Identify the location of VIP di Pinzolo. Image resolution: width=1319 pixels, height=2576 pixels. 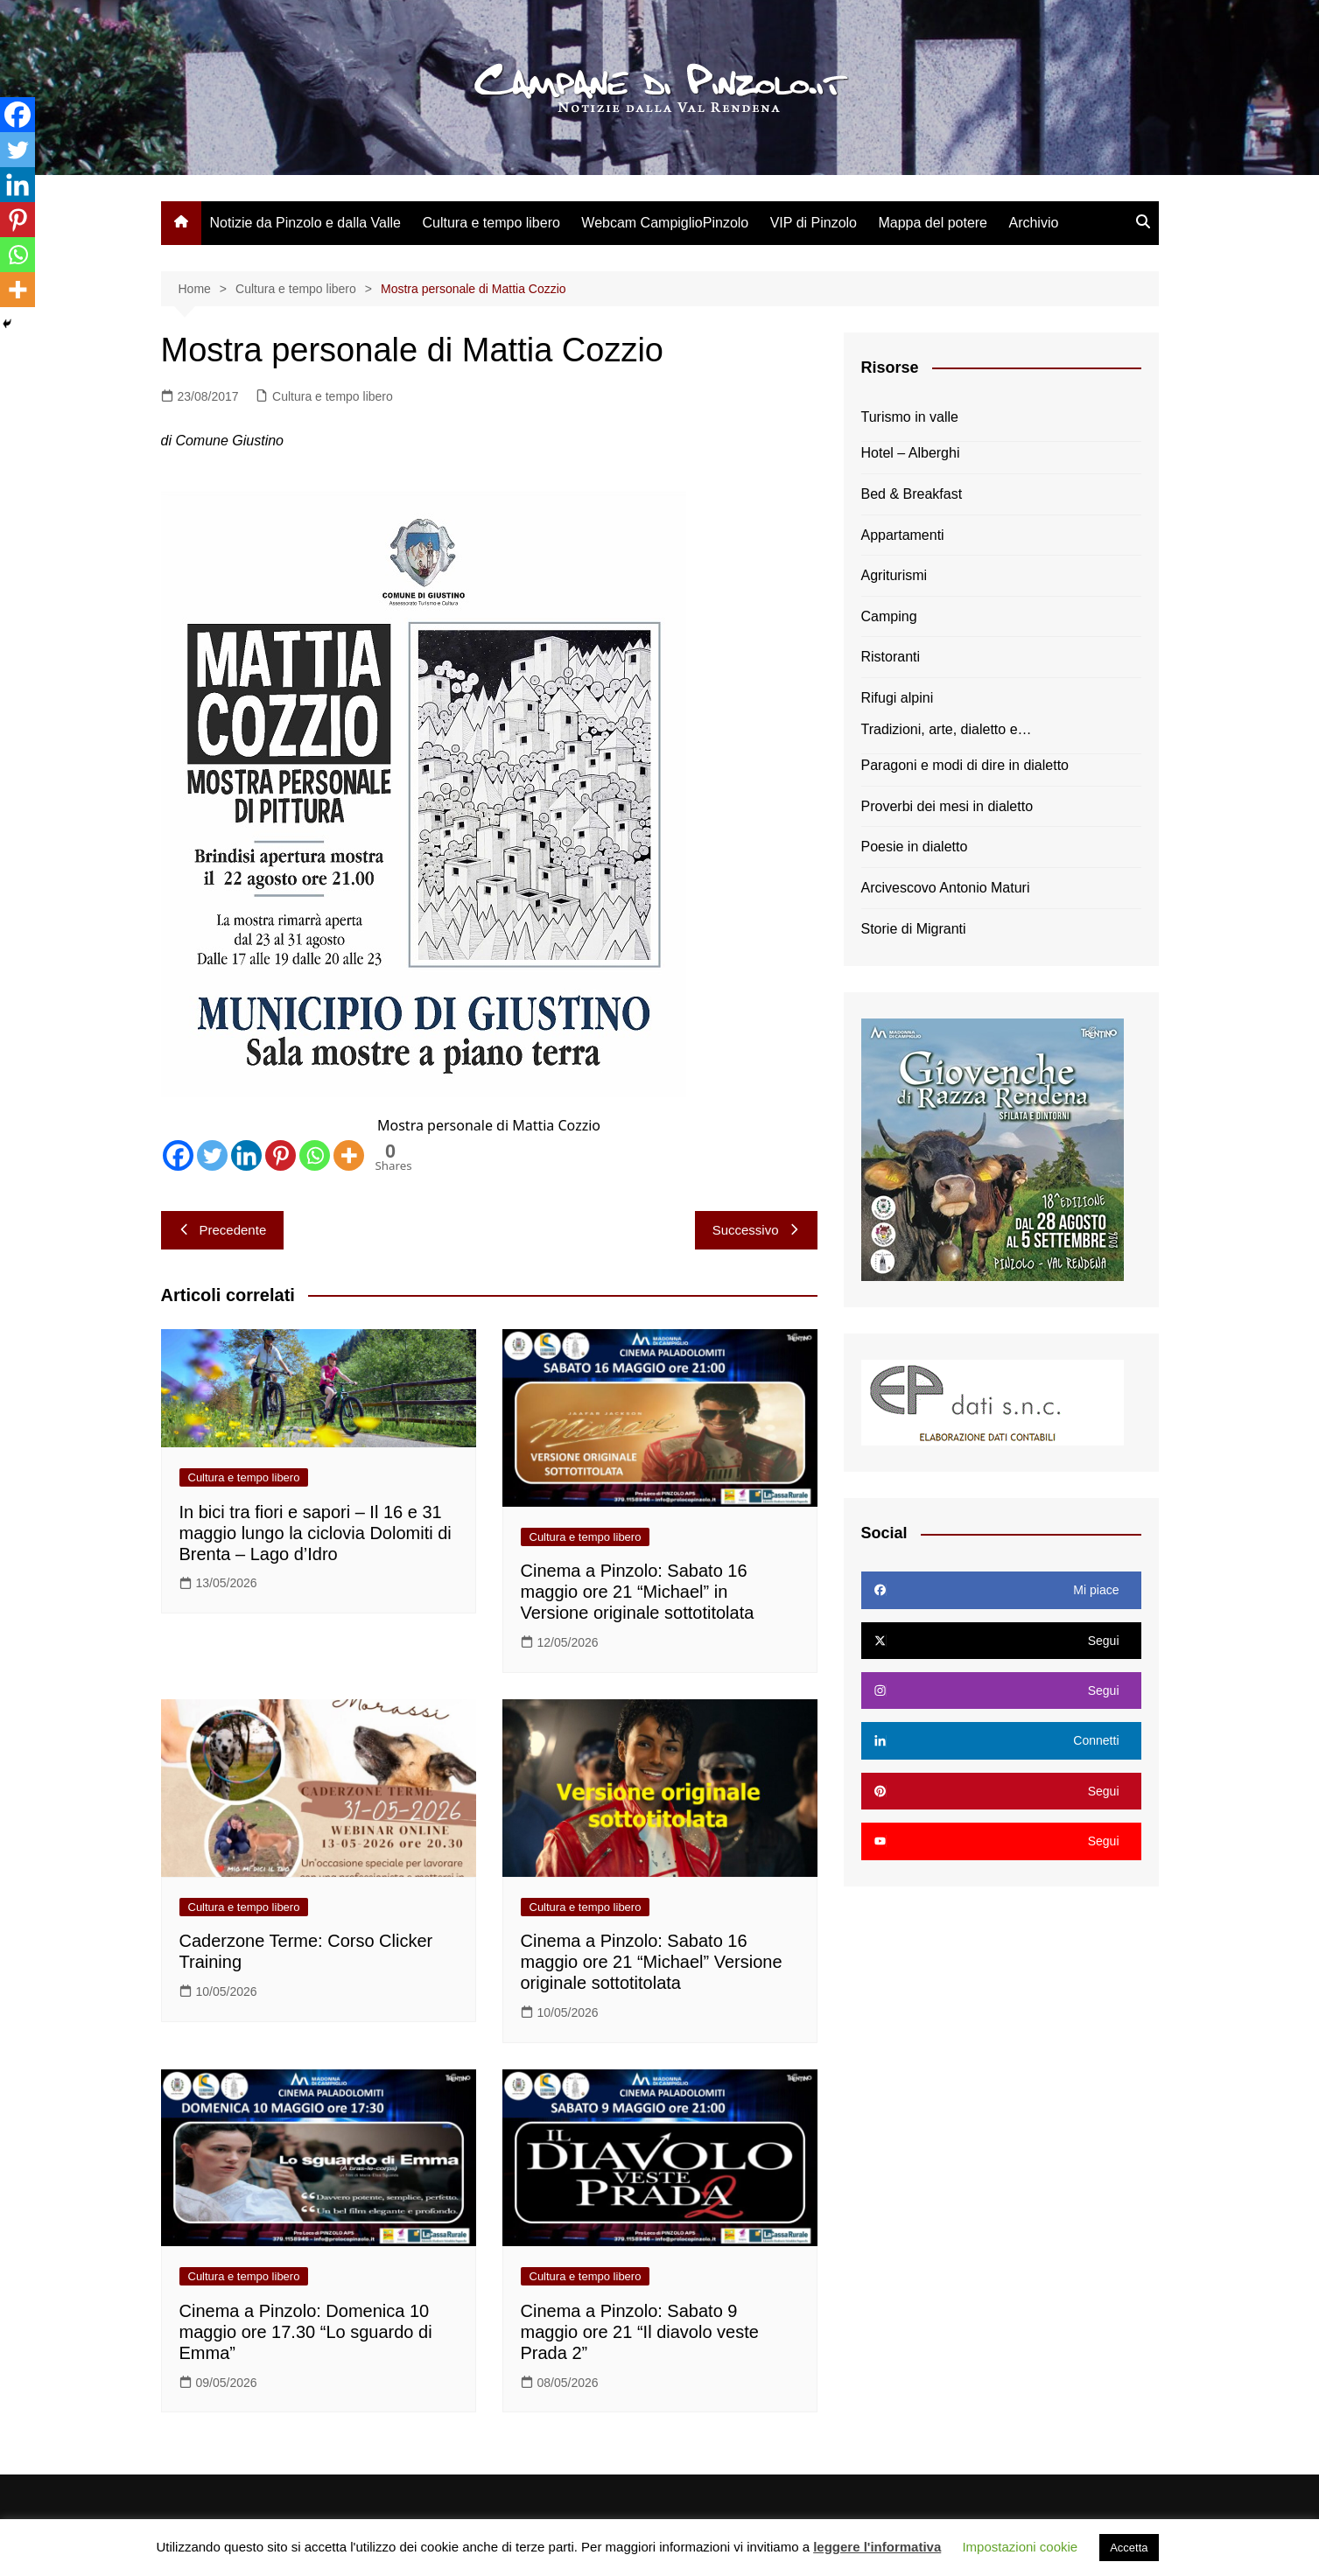
(813, 222).